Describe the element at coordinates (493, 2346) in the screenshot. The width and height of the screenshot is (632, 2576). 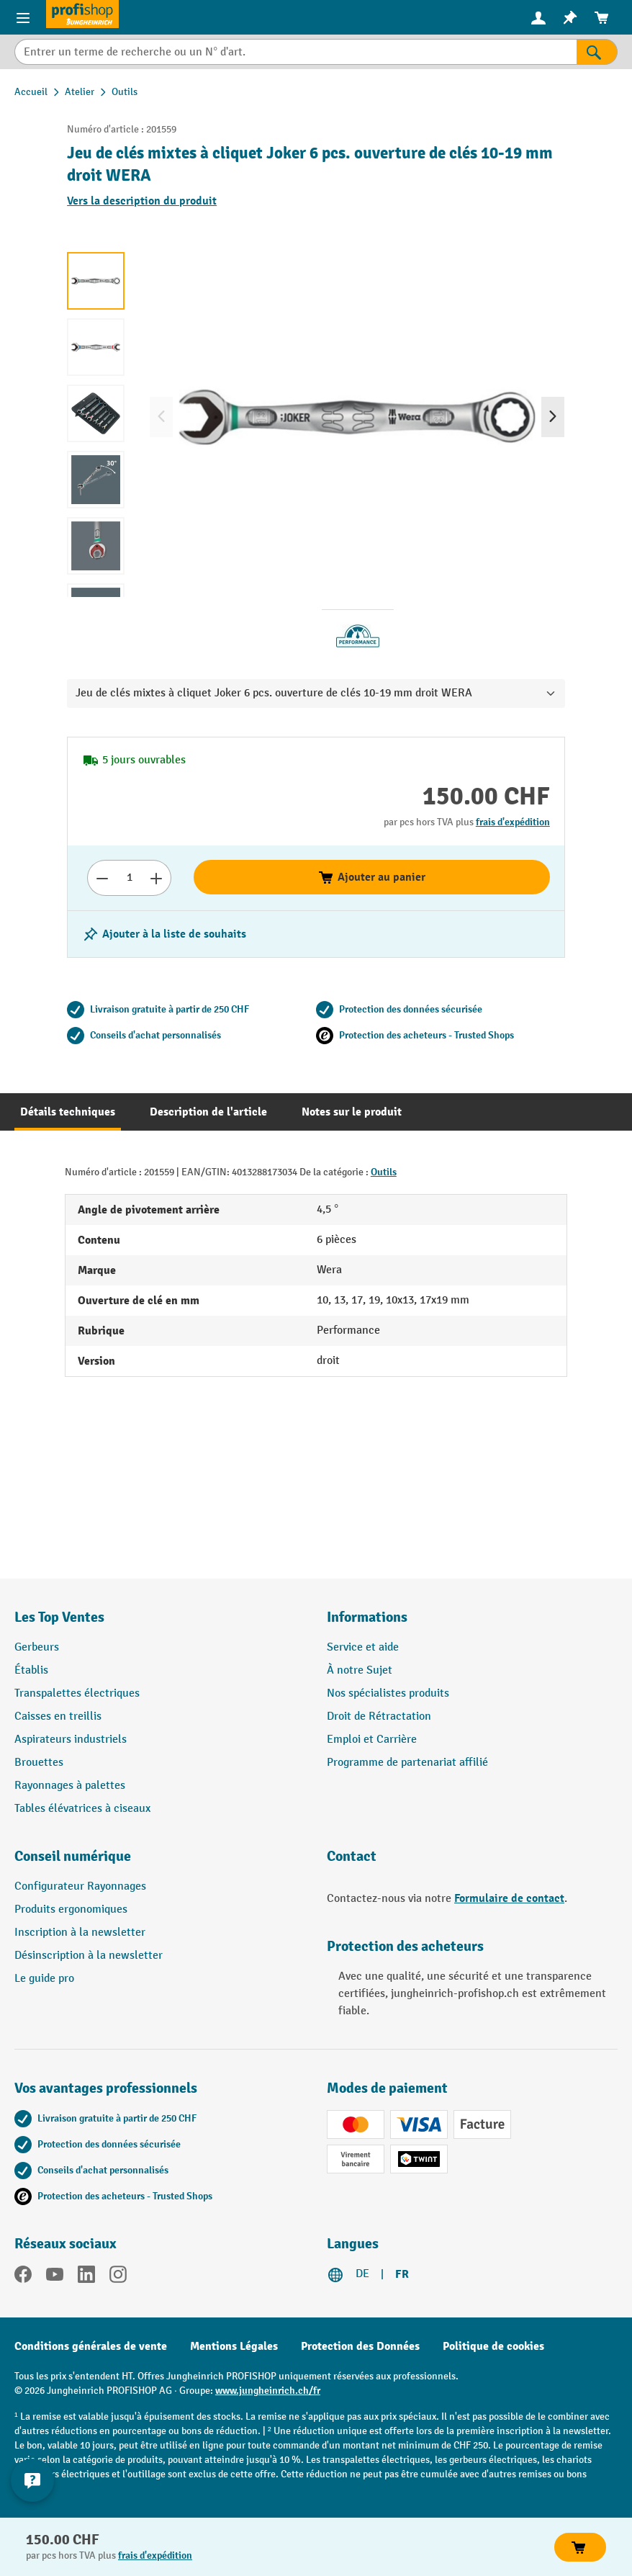
I see `Politique de cookies` at that location.